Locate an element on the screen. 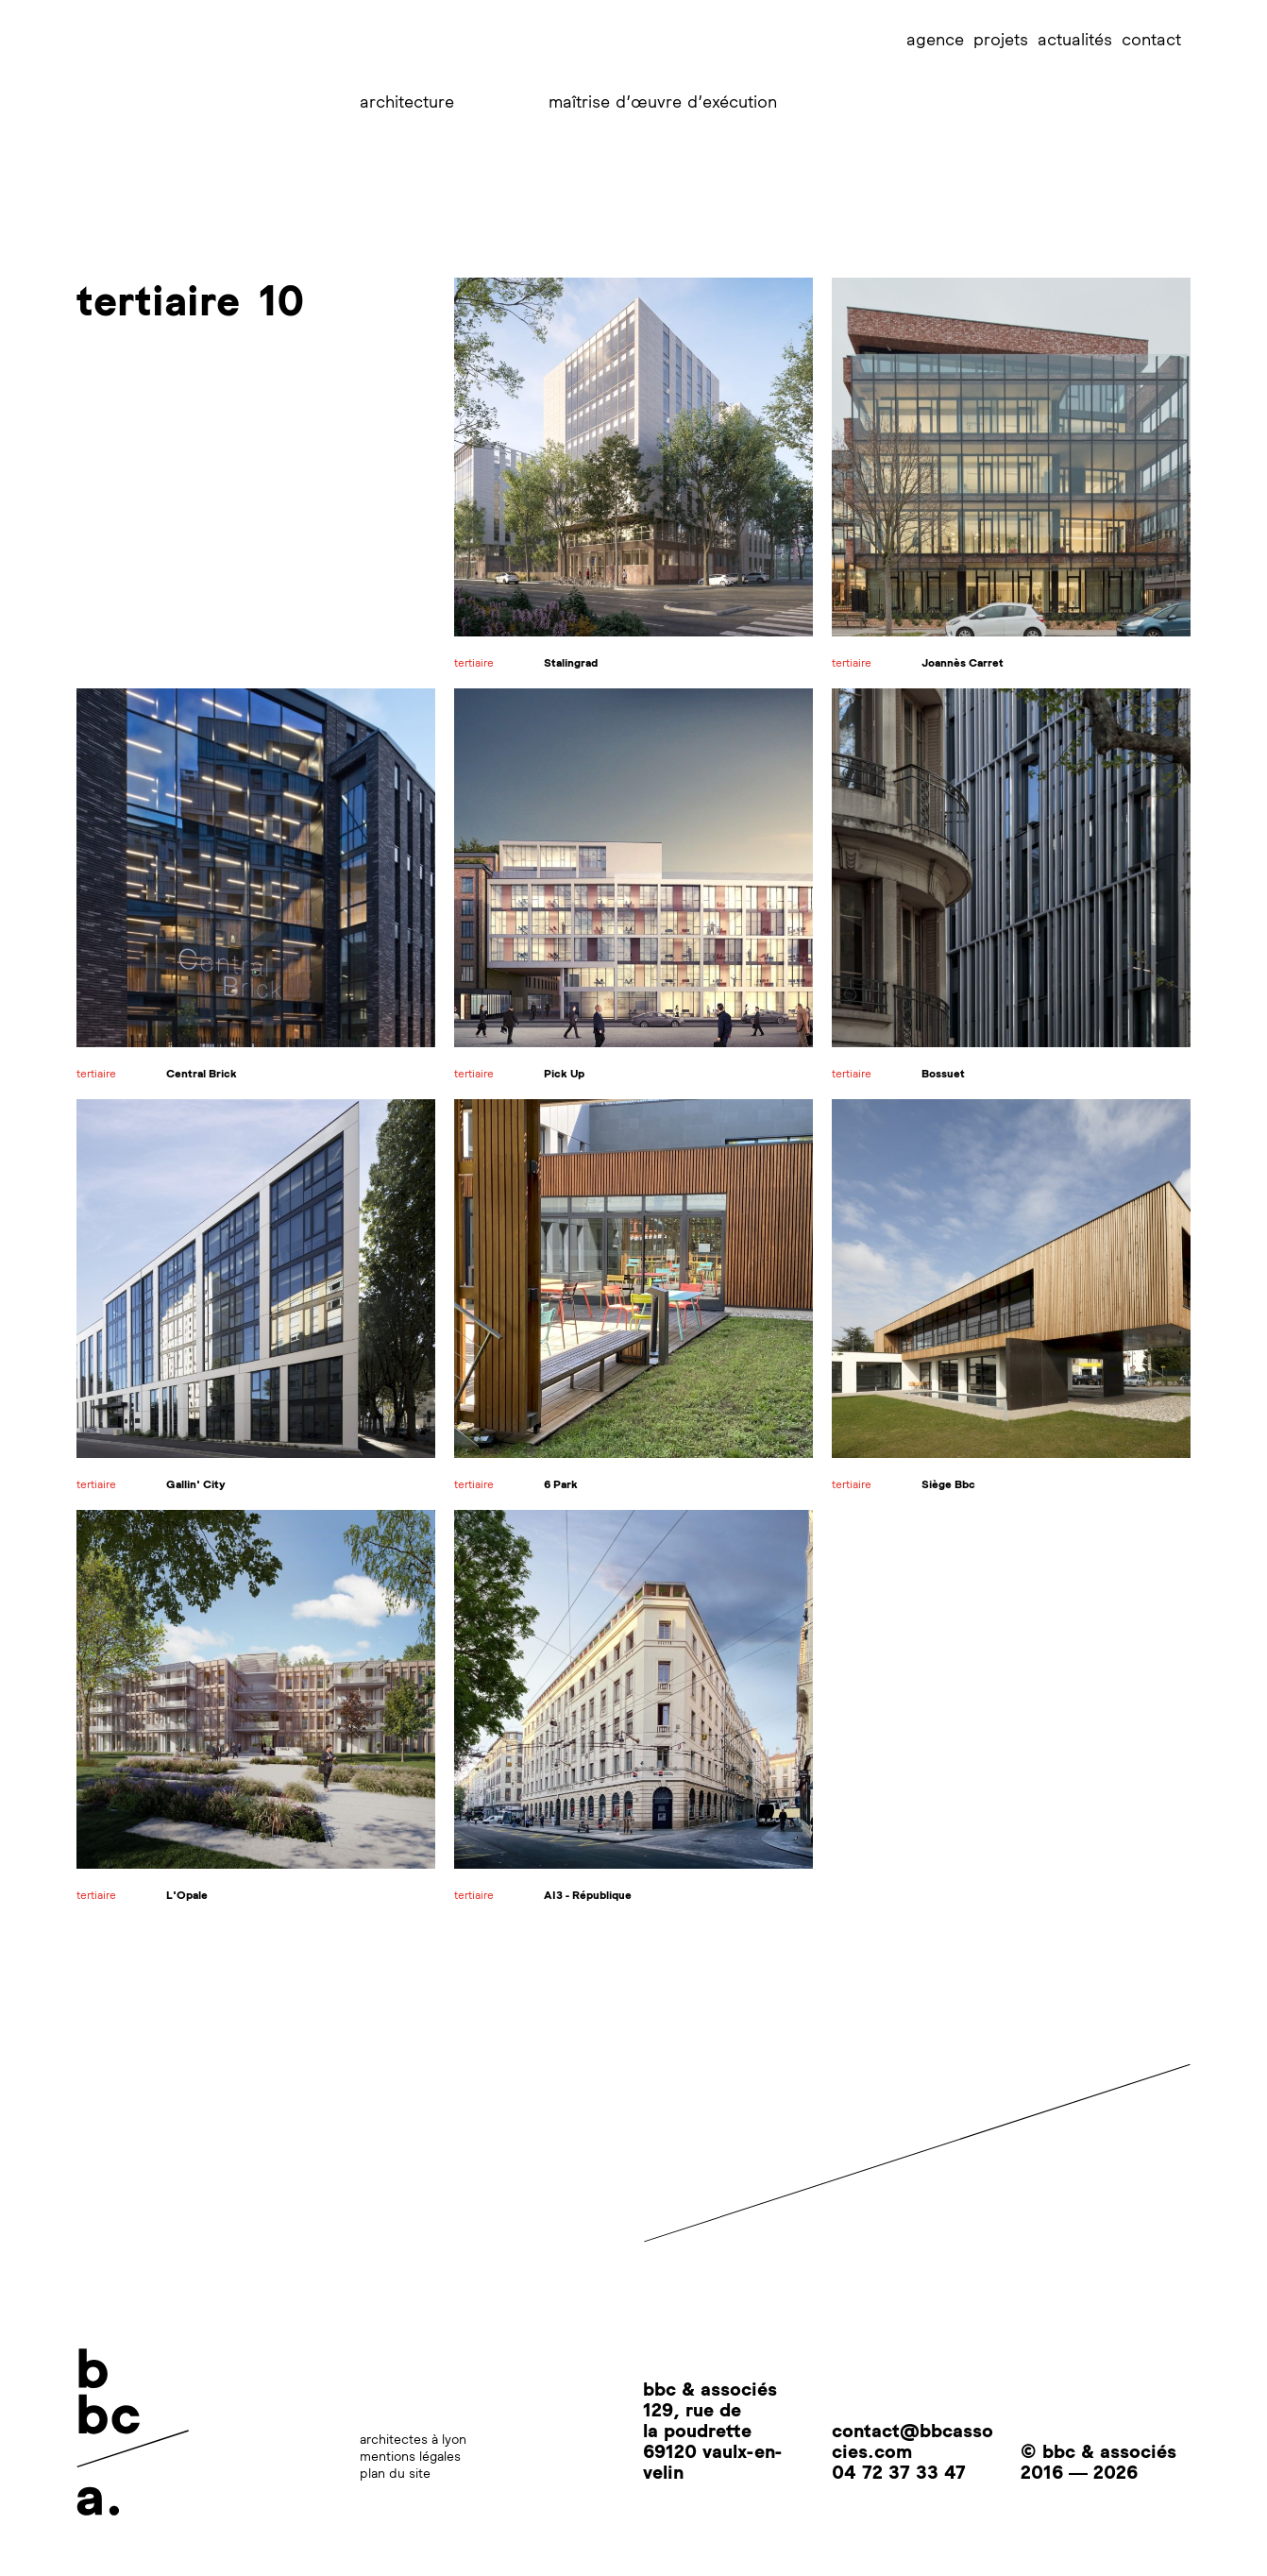 The height and width of the screenshot is (2576, 1267). 04 72 37 33 47 is located at coordinates (899, 2471).